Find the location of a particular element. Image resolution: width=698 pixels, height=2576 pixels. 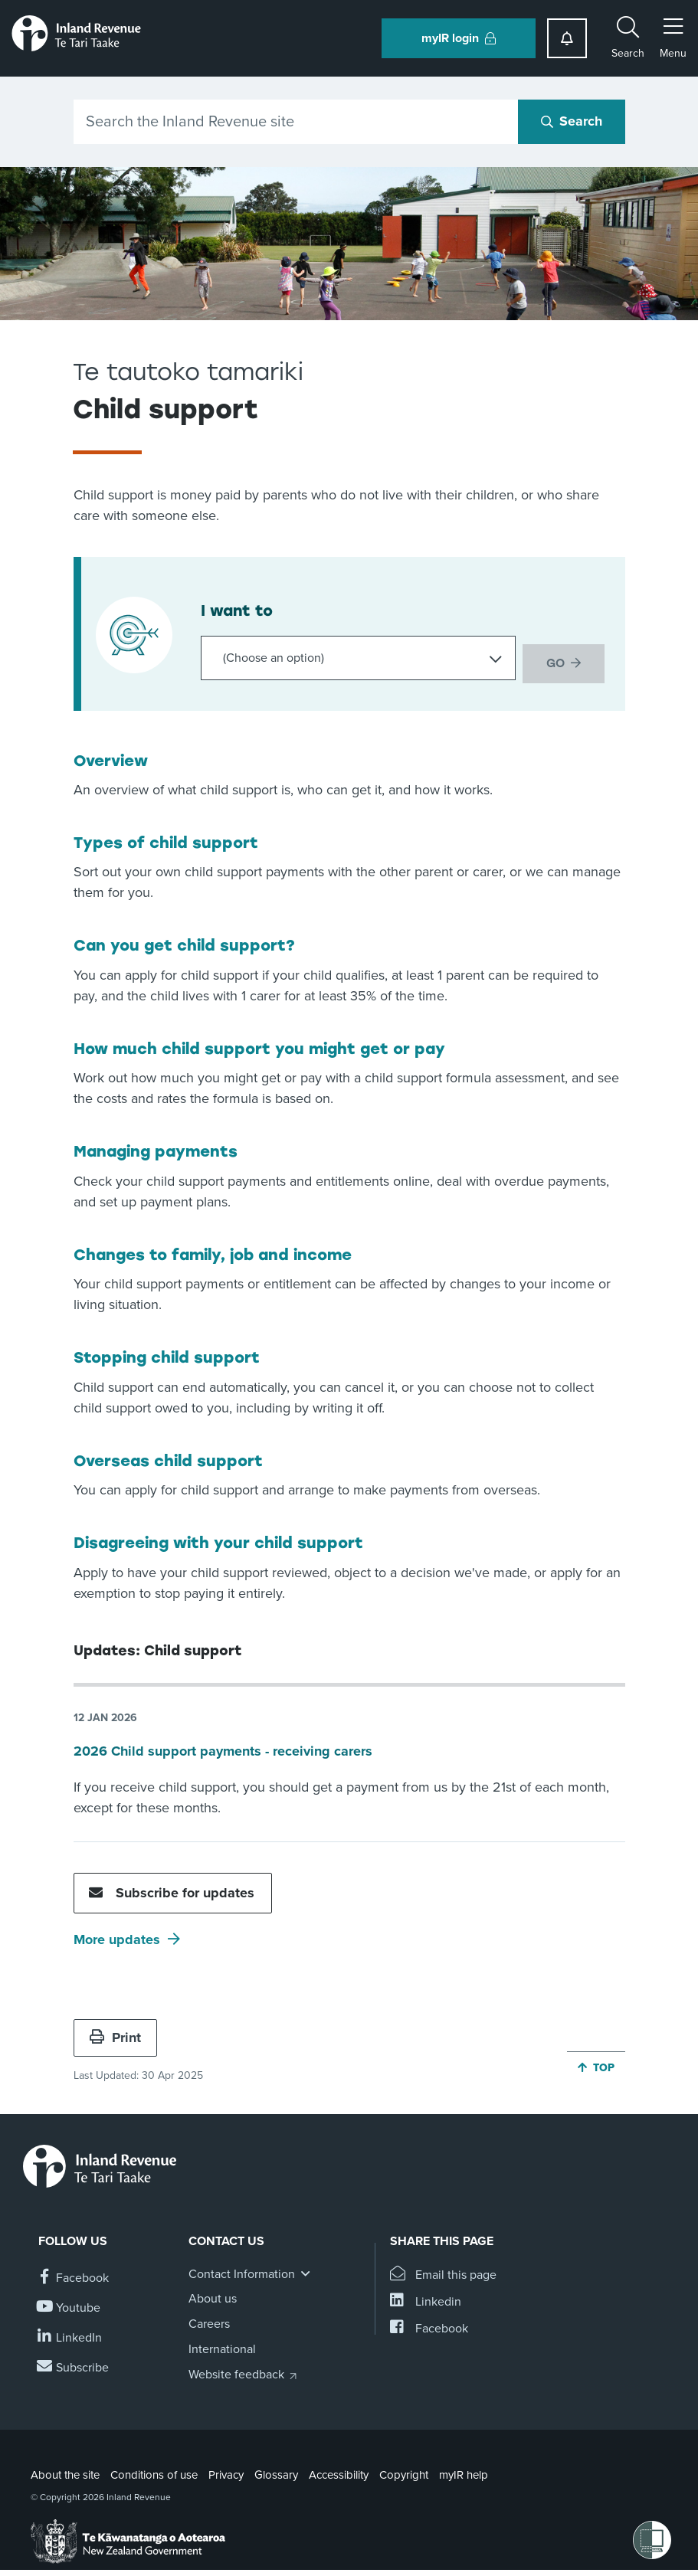

Overseas child support is located at coordinates (168, 1457).